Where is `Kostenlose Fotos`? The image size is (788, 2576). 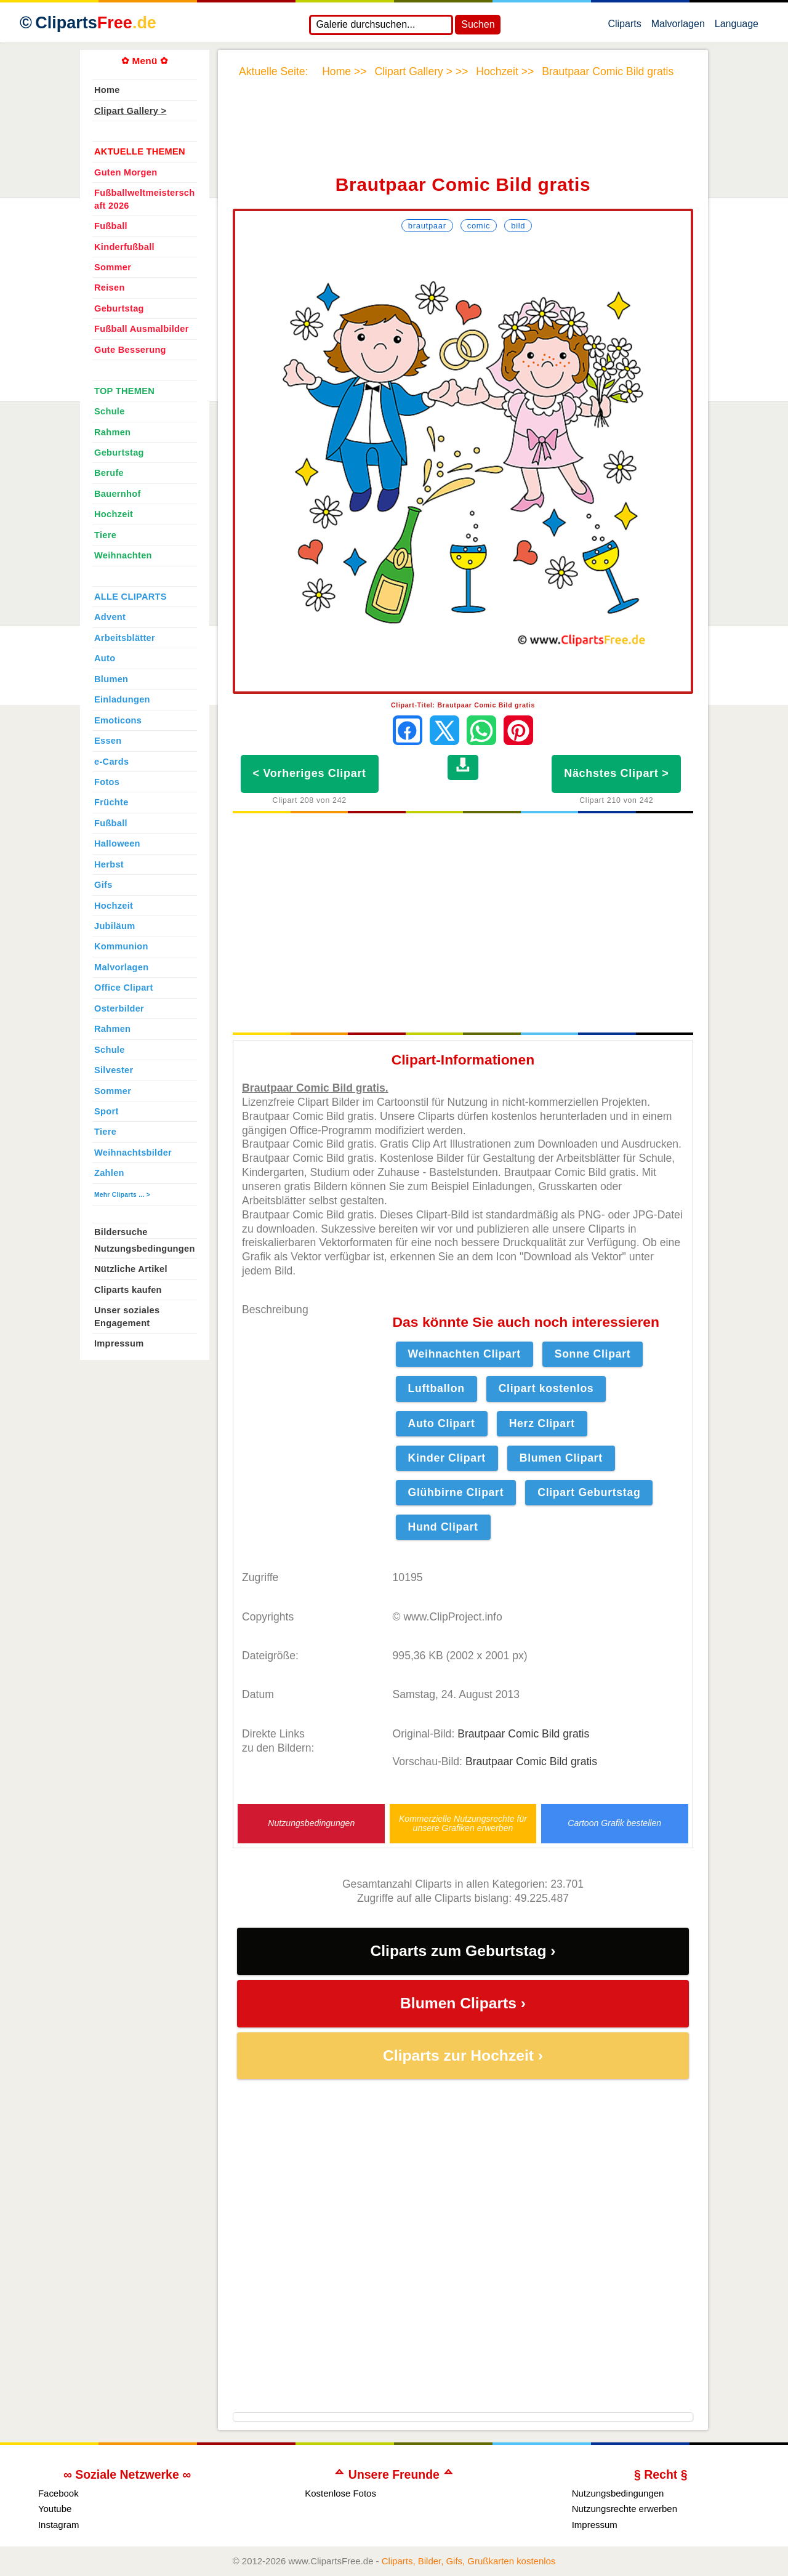 Kostenlose Fotos is located at coordinates (340, 2493).